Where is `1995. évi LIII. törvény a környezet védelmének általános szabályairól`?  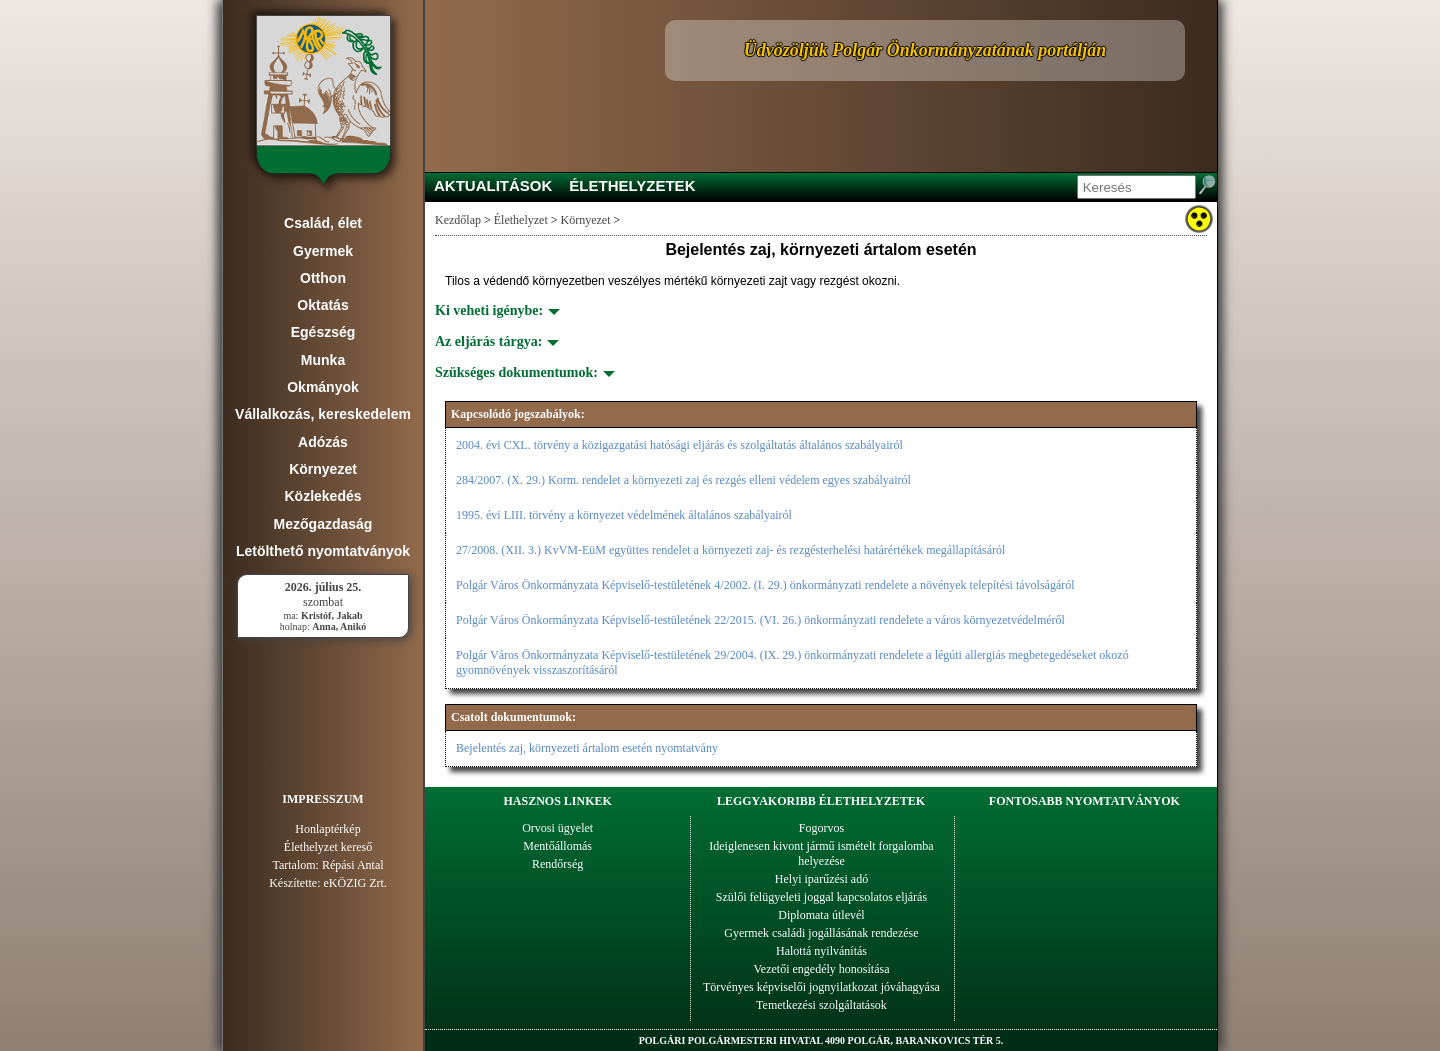
1995. évi LIII. törvény a környezet védelmének általános szabályairól is located at coordinates (624, 515).